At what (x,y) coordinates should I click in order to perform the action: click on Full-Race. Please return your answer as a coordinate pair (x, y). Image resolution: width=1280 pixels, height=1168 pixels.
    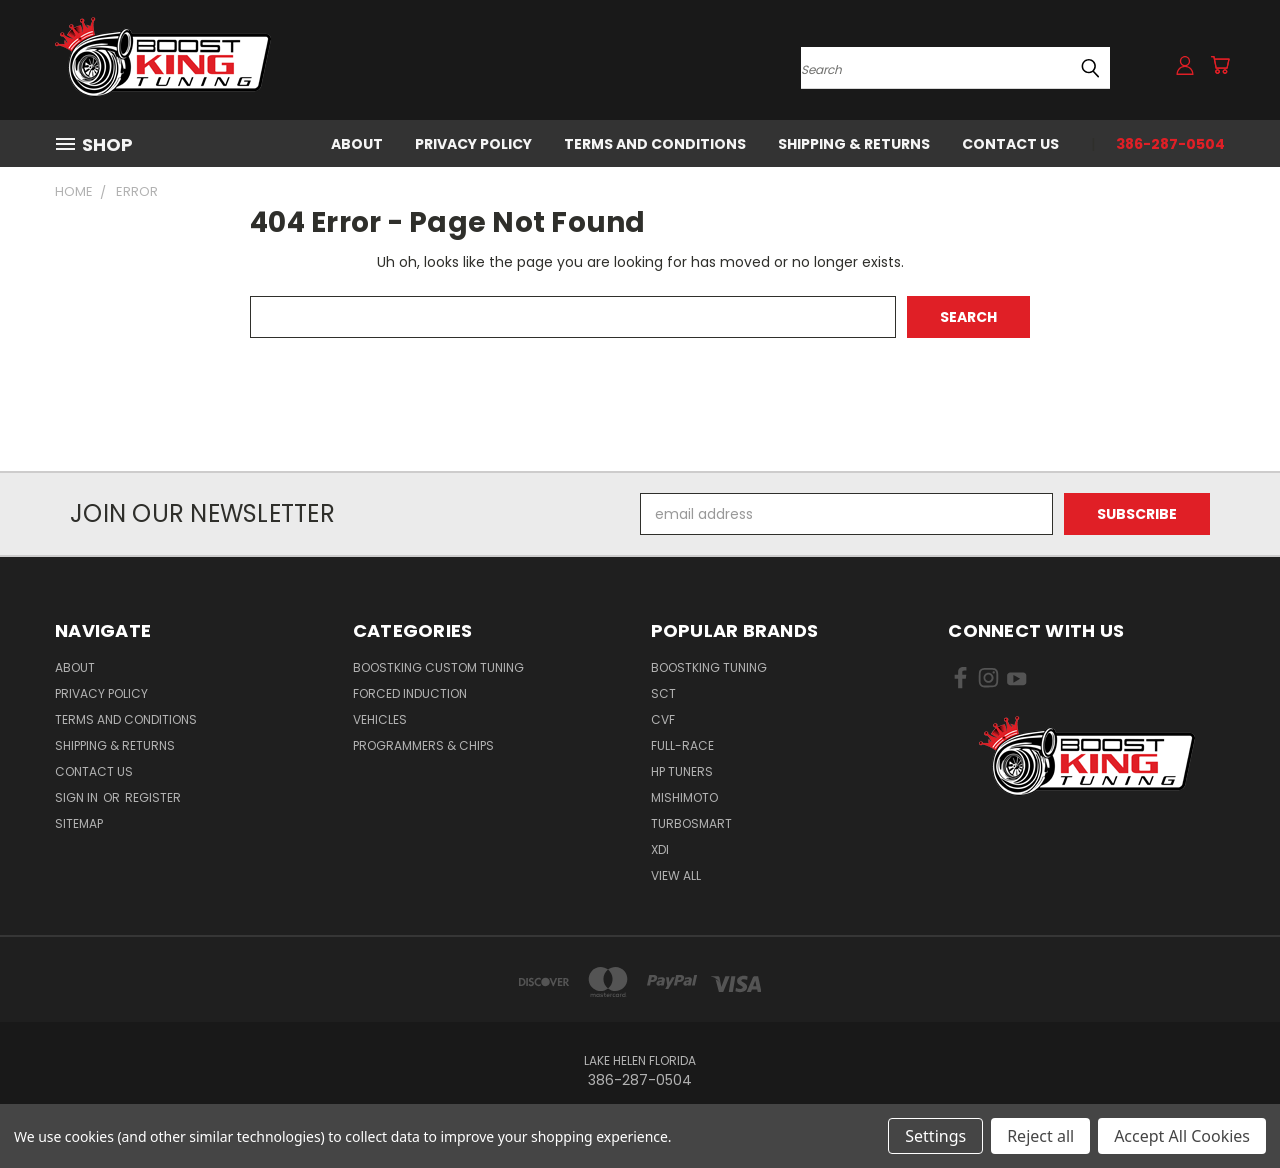
    Looking at the image, I should click on (682, 745).